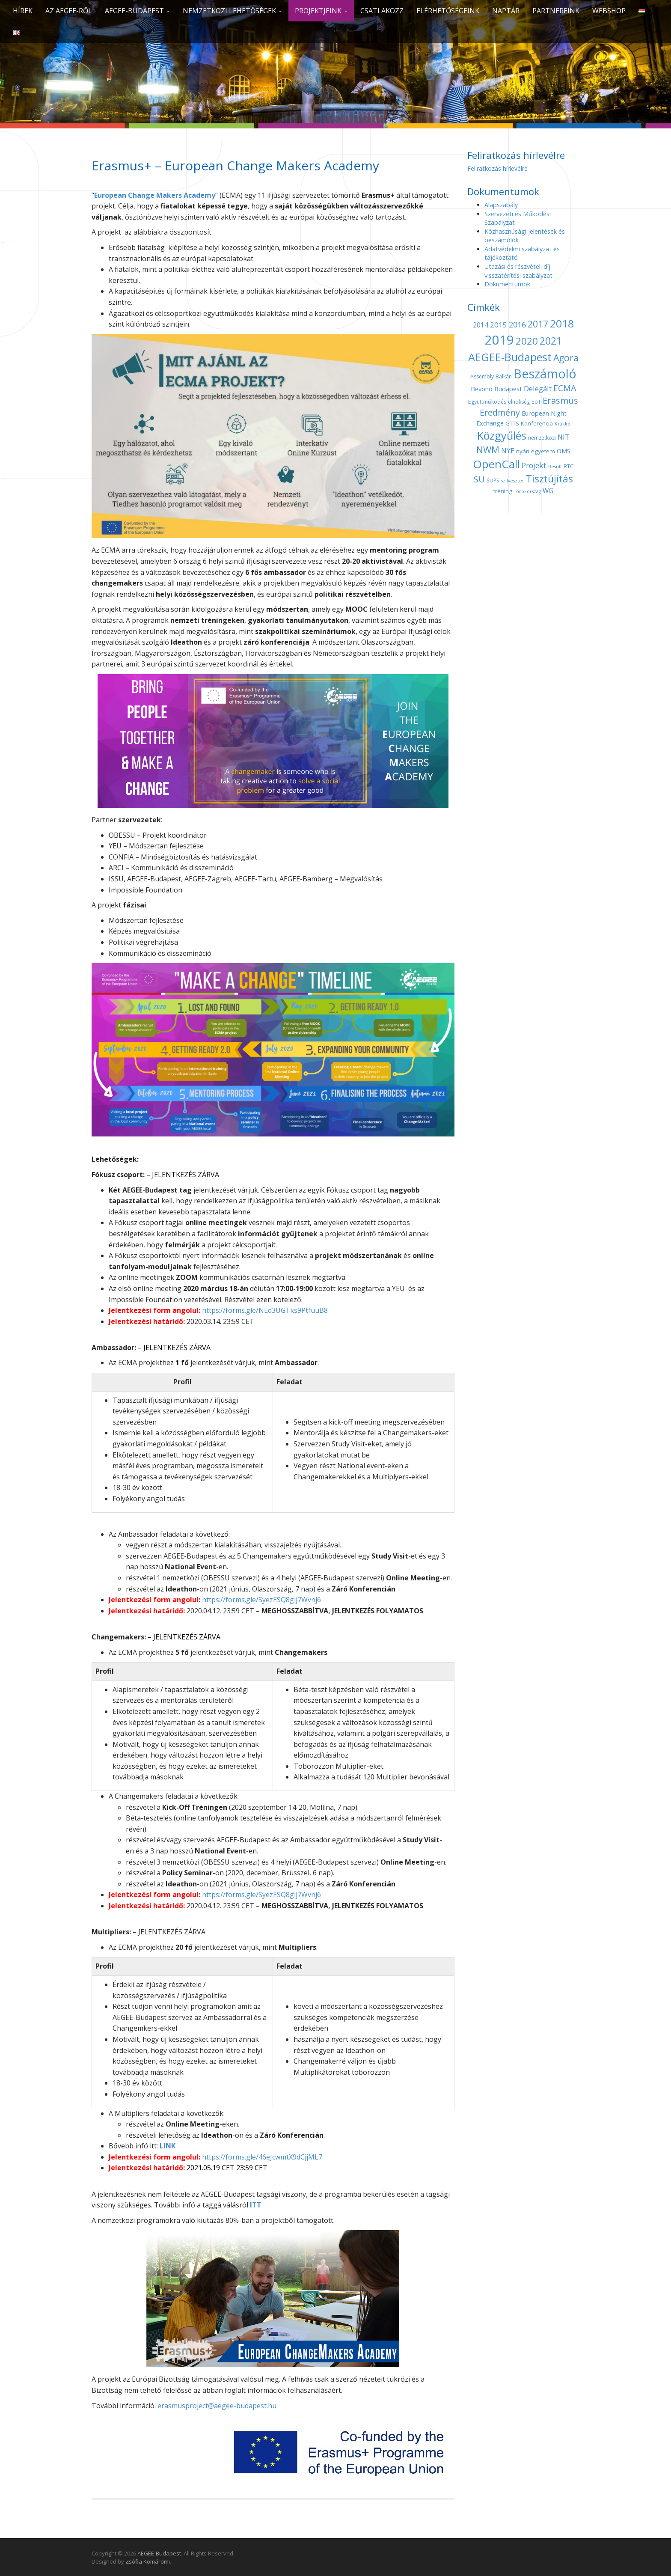  I want to click on 2016 [2016 (11 elem)], so click(517, 324).